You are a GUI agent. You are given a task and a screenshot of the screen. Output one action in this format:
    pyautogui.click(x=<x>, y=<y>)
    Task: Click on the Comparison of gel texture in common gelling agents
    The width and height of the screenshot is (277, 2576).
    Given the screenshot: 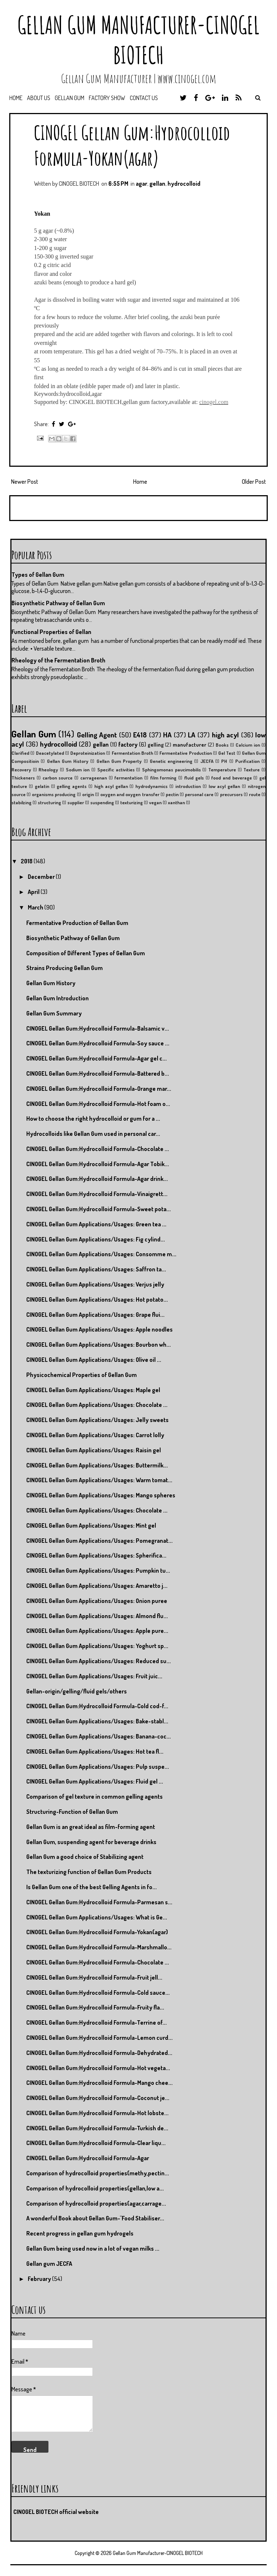 What is the action you would take?
    pyautogui.click(x=94, y=1796)
    